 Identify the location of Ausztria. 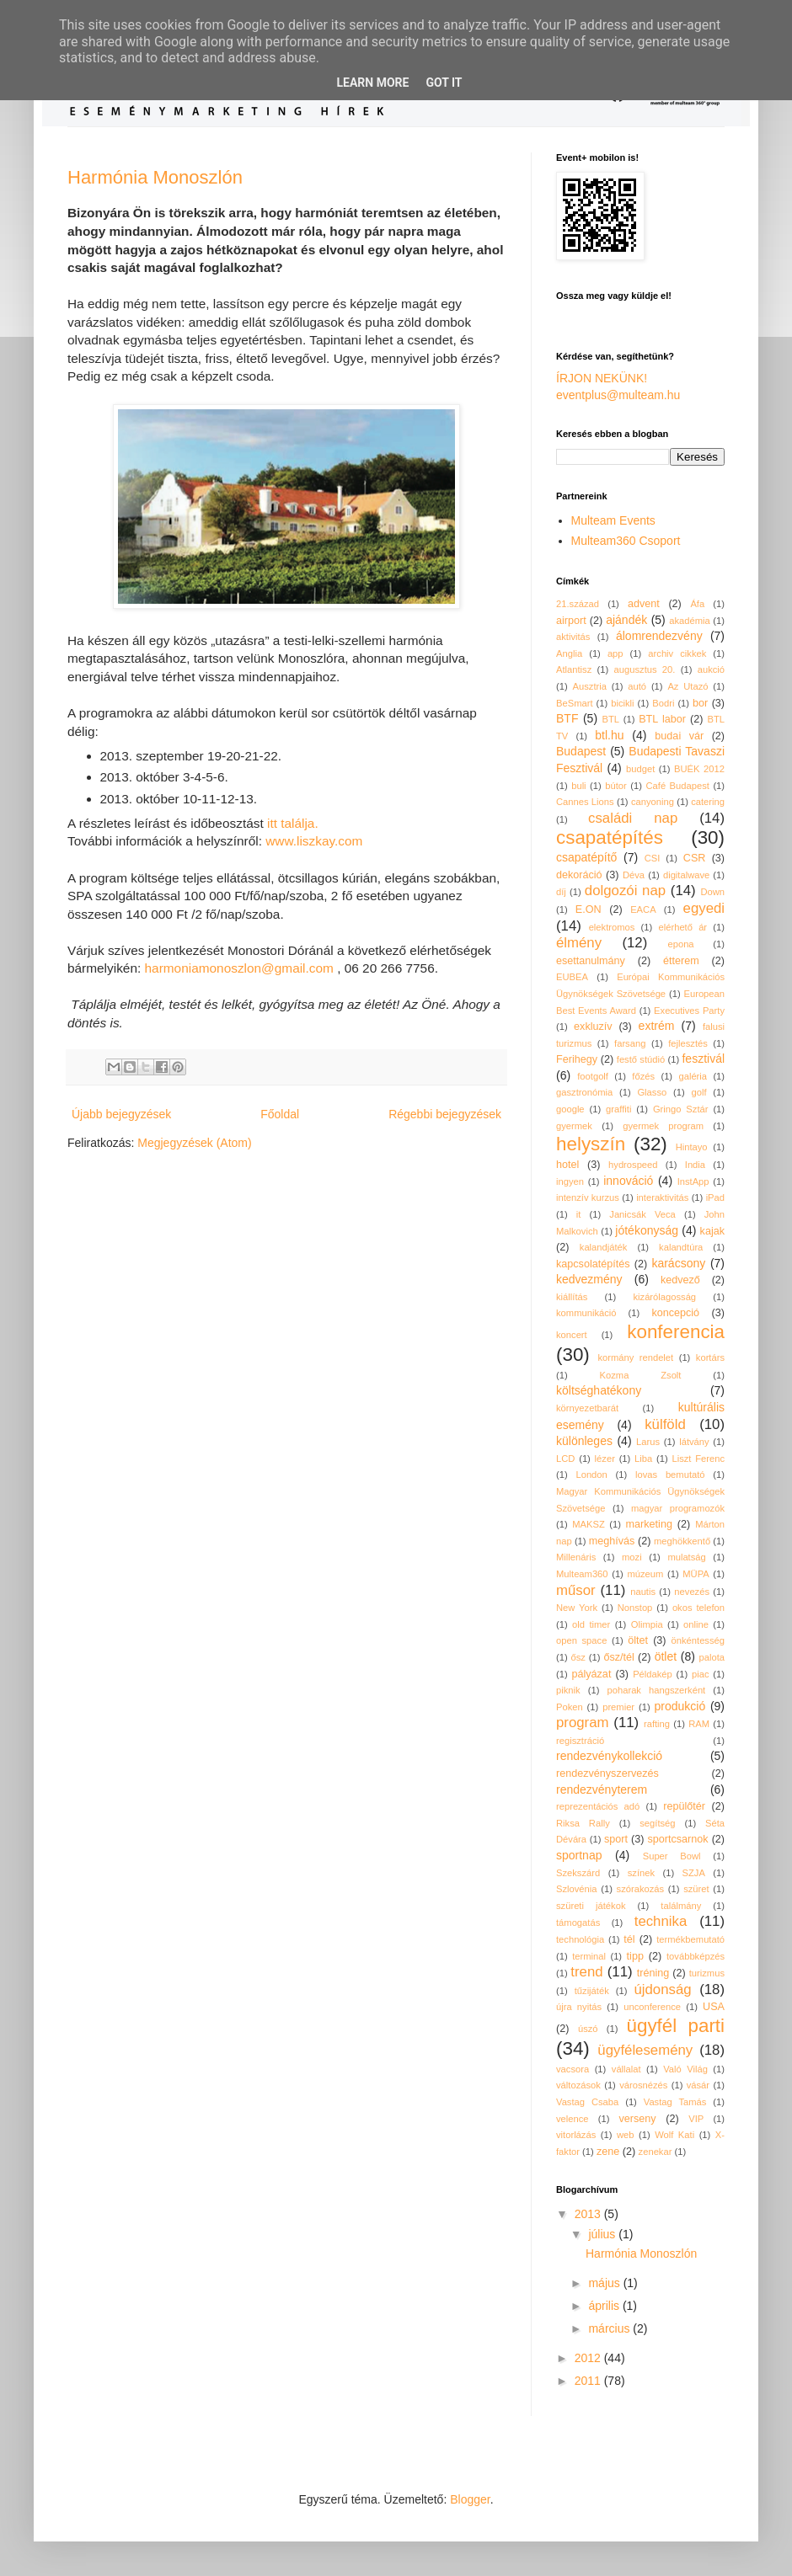
(590, 686).